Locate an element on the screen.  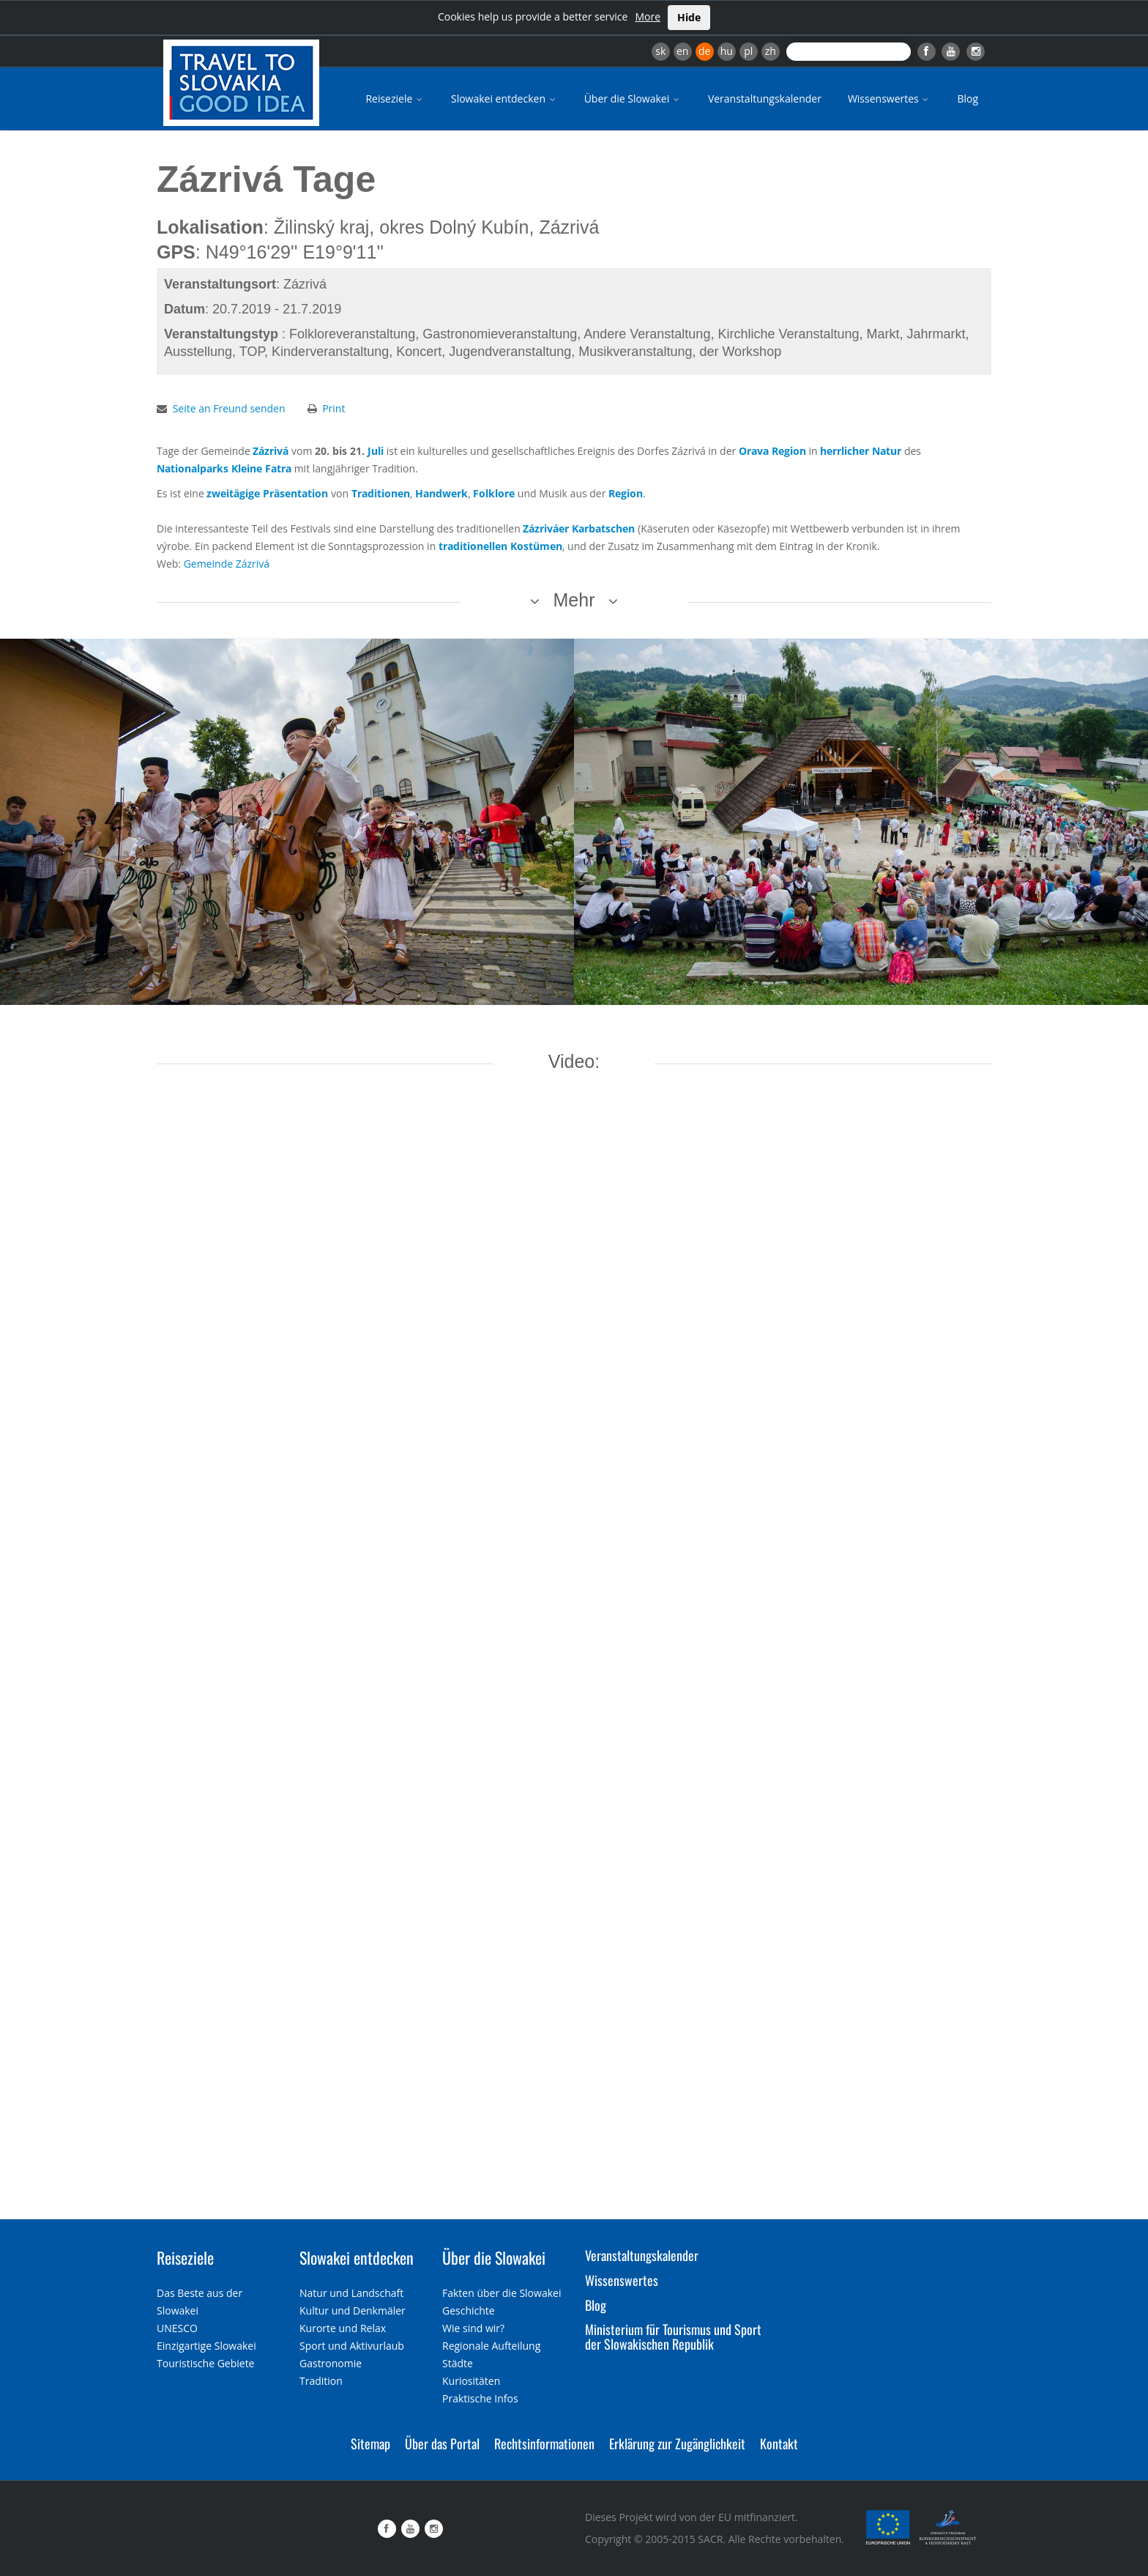
More is located at coordinates (647, 16).